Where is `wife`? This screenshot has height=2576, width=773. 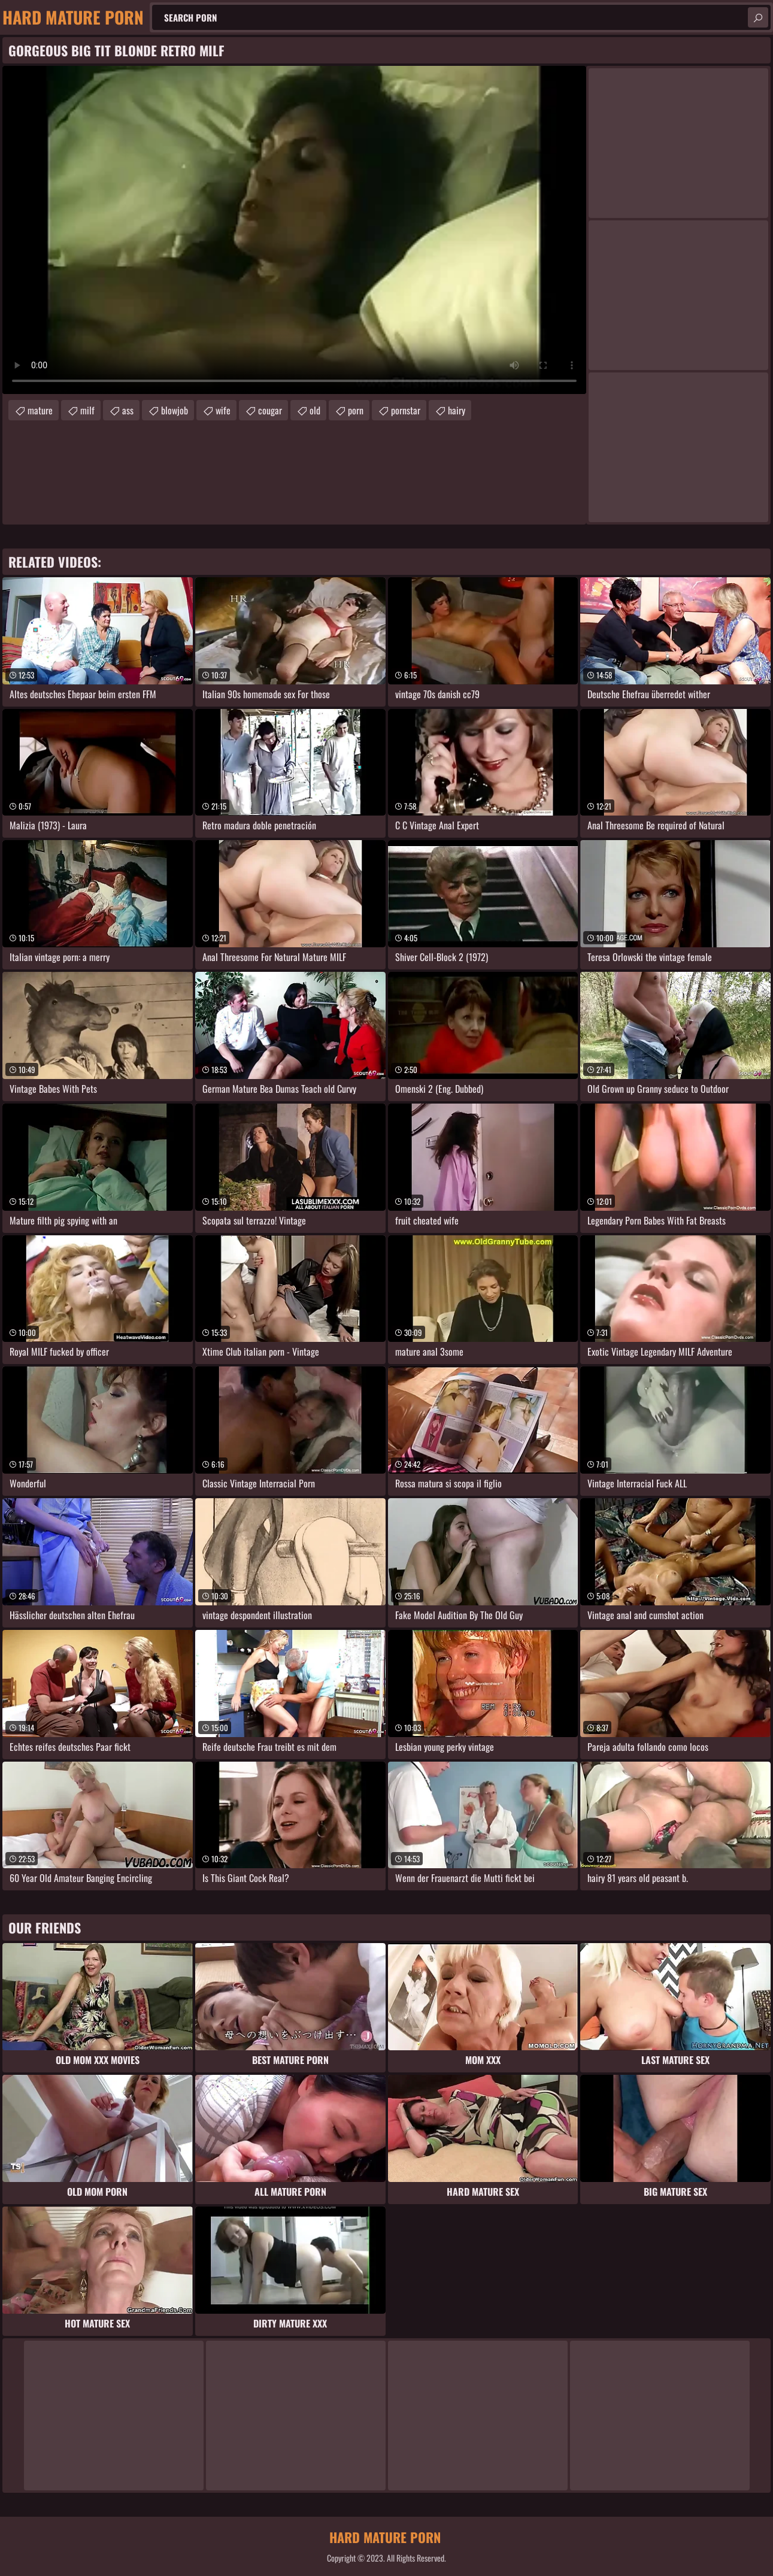 wife is located at coordinates (223, 410).